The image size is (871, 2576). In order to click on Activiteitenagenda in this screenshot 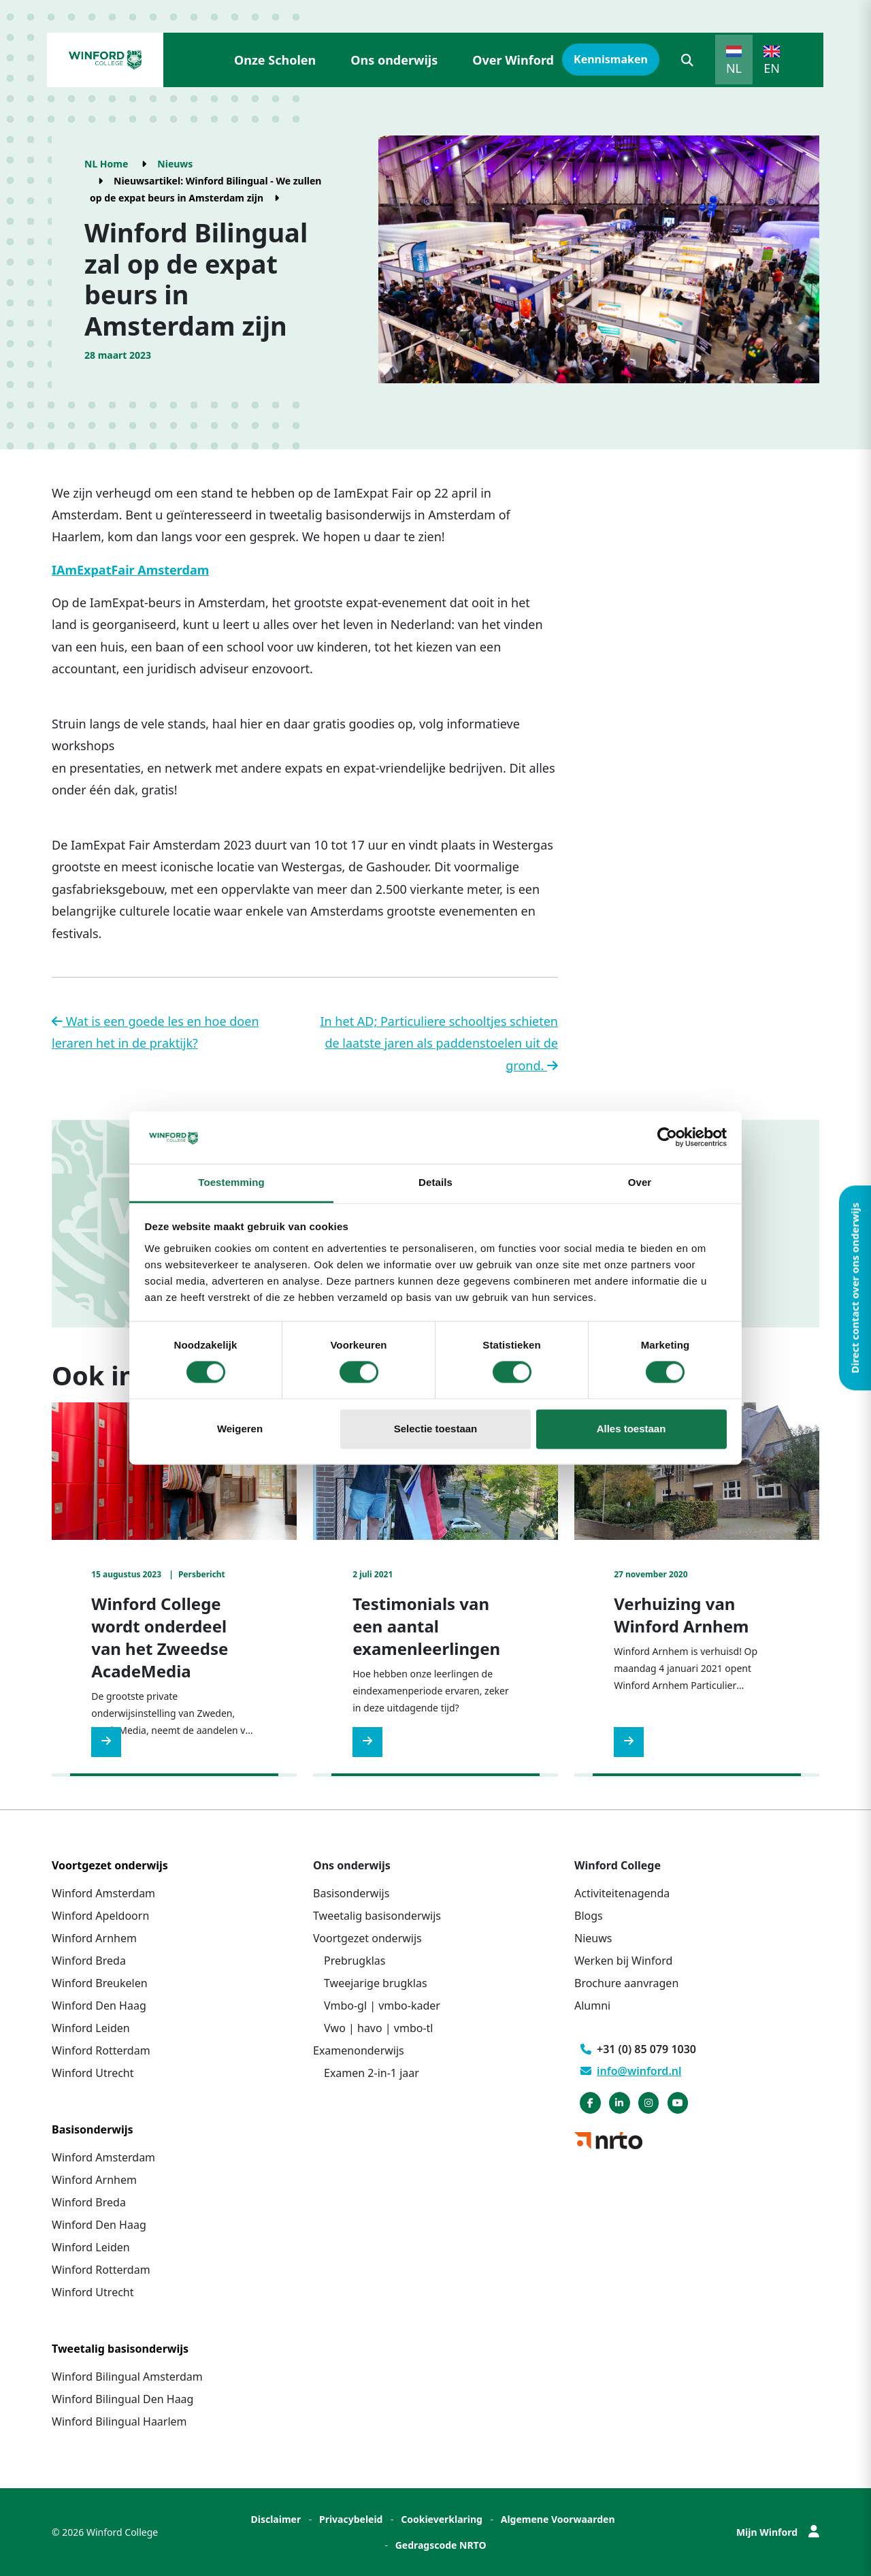, I will do `click(622, 1893)`.